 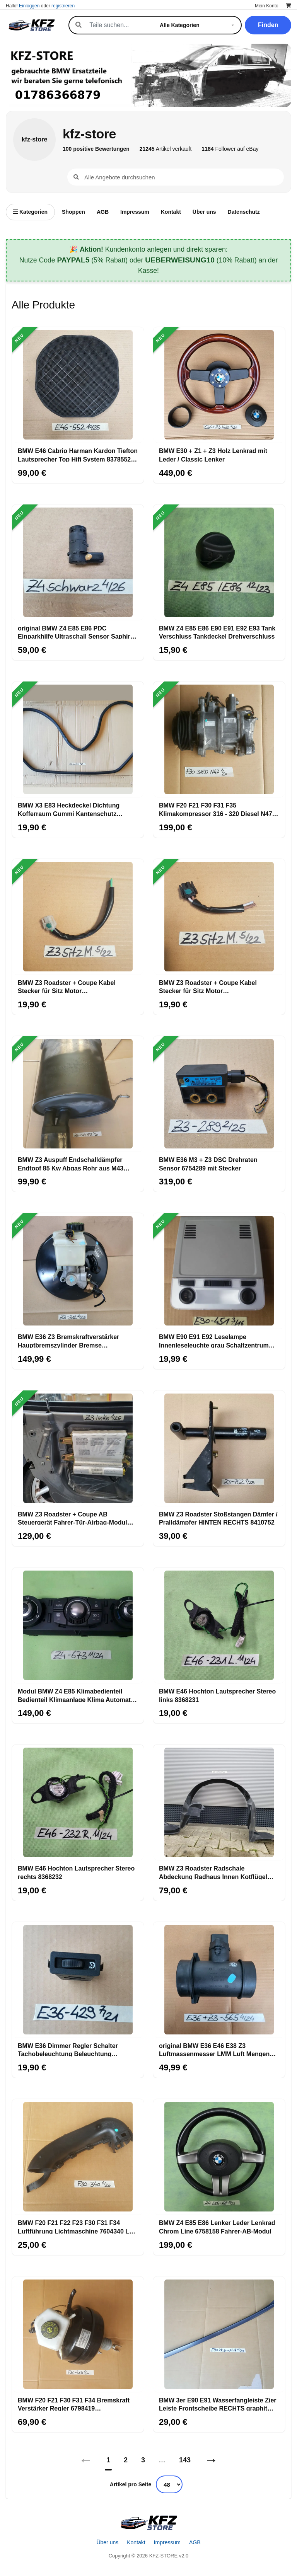 I want to click on [Warenkorb], so click(x=288, y=6).